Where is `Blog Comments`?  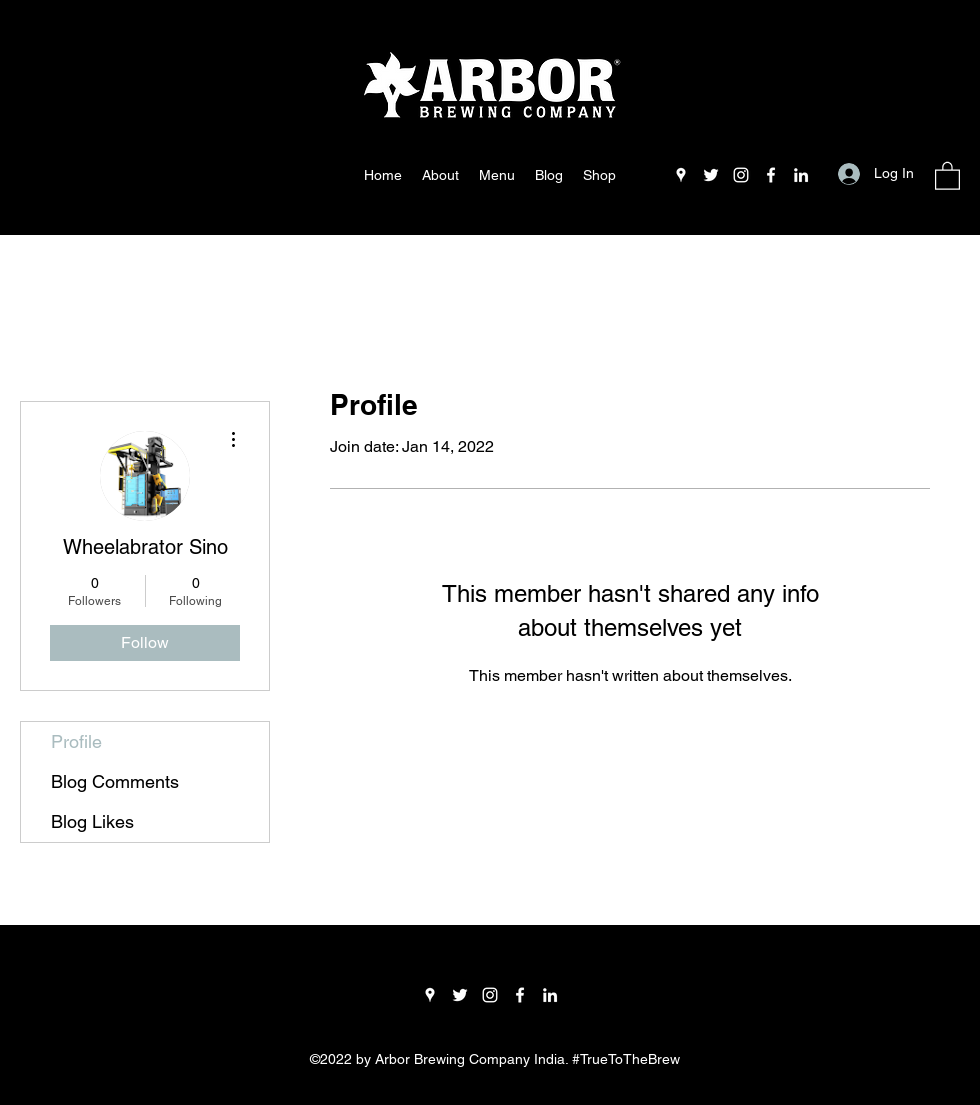 Blog Comments is located at coordinates (115, 781).